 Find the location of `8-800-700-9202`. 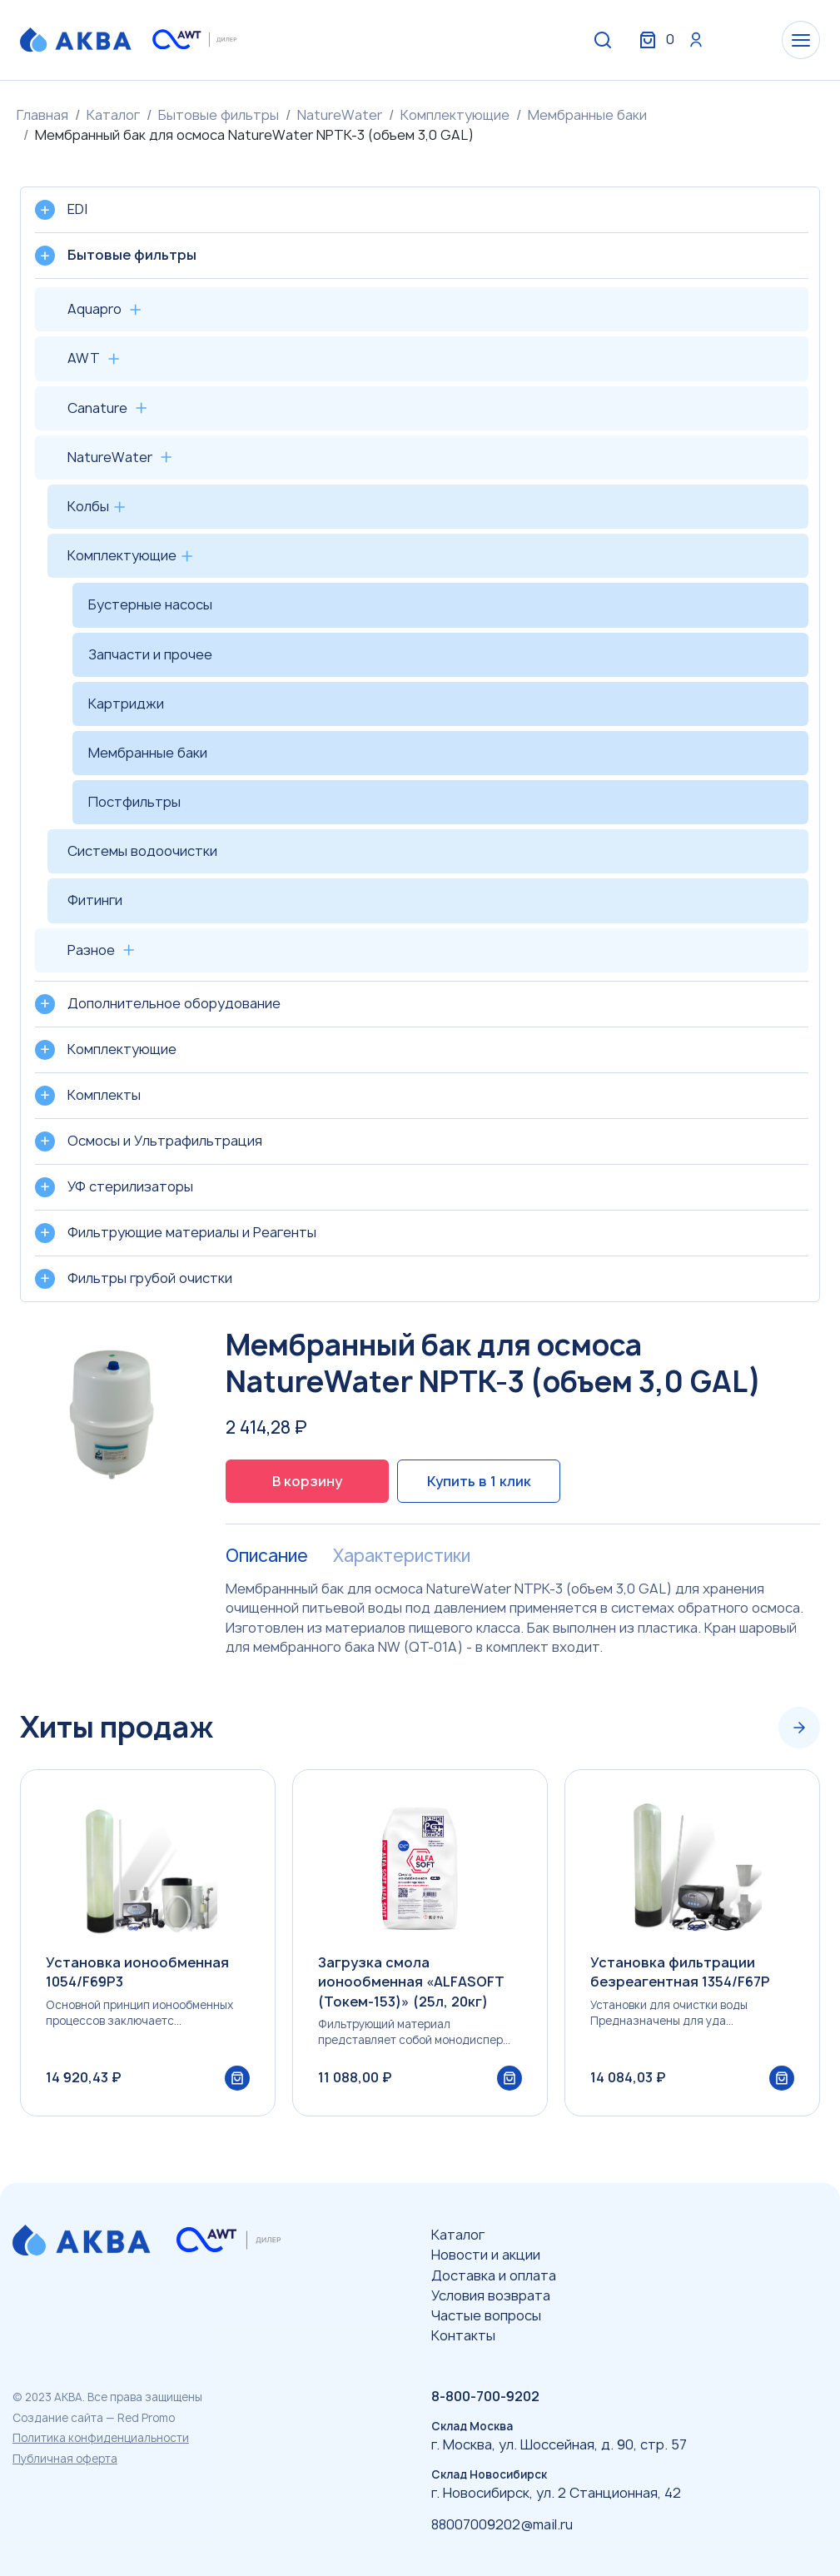

8-800-700-9202 is located at coordinates (485, 2396).